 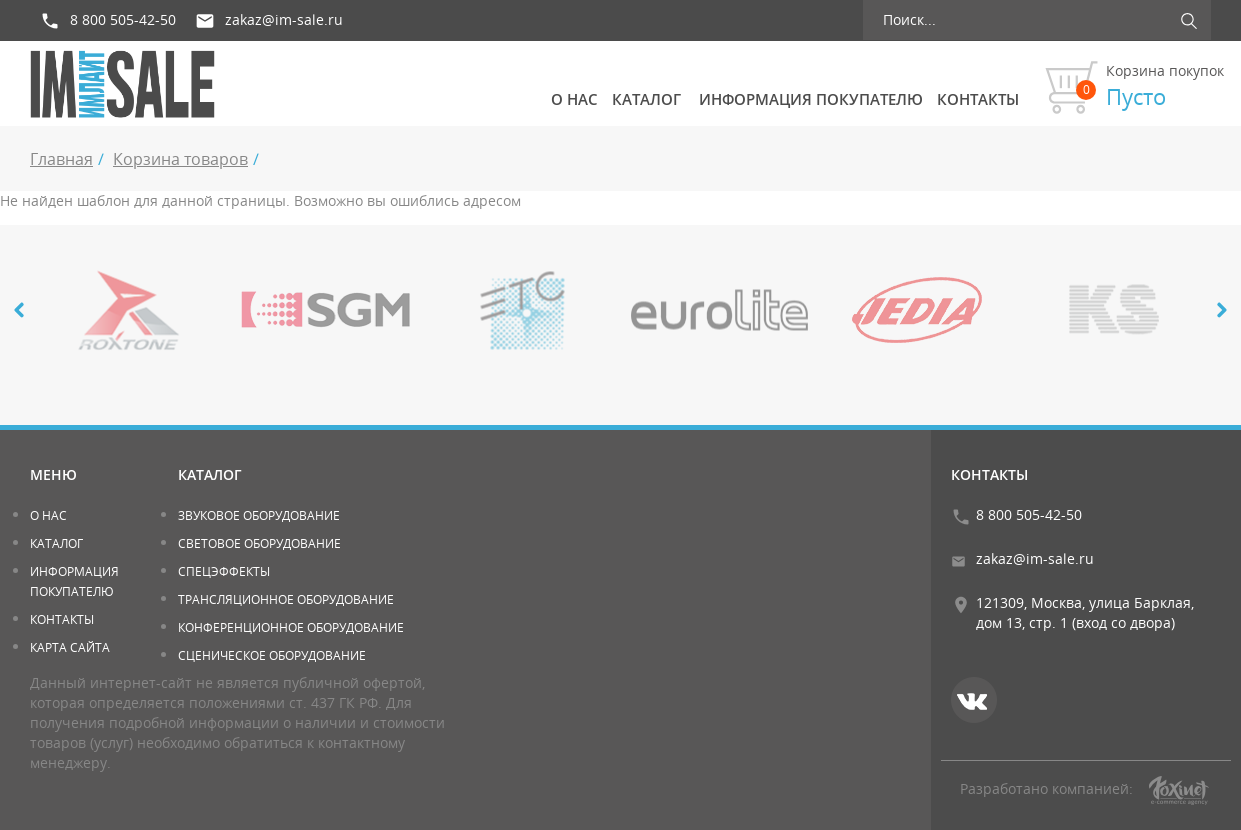 I want to click on О нас, so click(x=574, y=99).